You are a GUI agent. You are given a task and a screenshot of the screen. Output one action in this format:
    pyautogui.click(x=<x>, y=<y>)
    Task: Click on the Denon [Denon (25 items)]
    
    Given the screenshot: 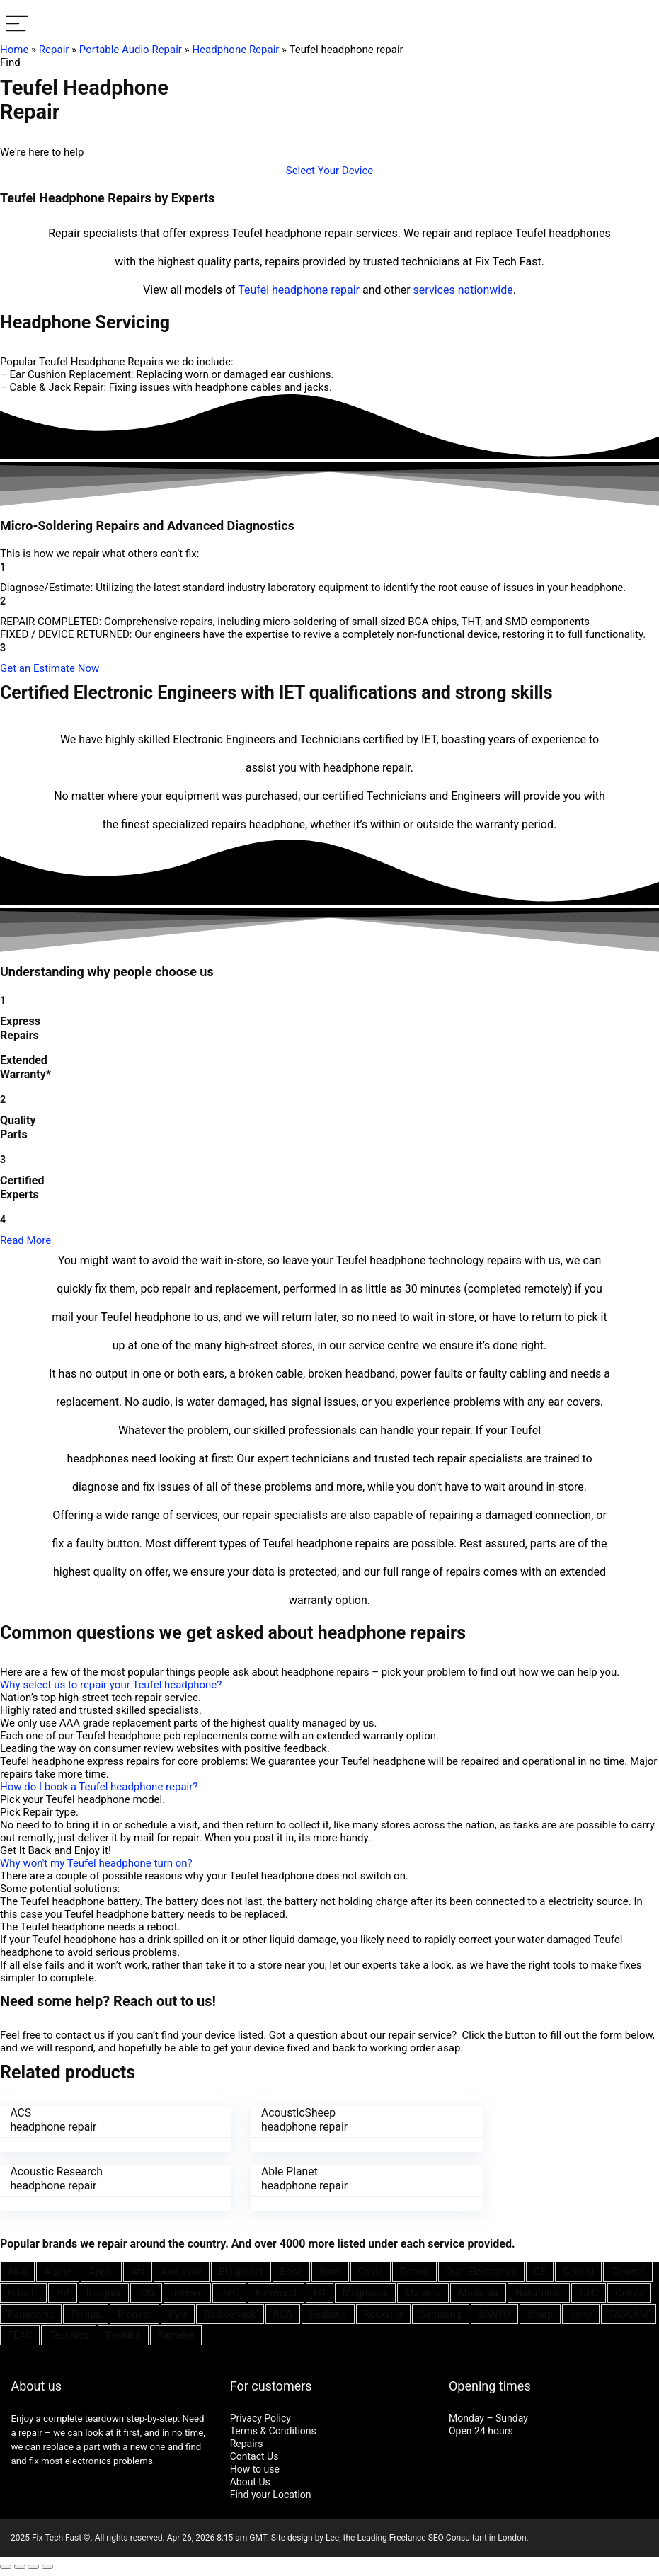 What is the action you would take?
    pyautogui.click(x=414, y=2268)
    